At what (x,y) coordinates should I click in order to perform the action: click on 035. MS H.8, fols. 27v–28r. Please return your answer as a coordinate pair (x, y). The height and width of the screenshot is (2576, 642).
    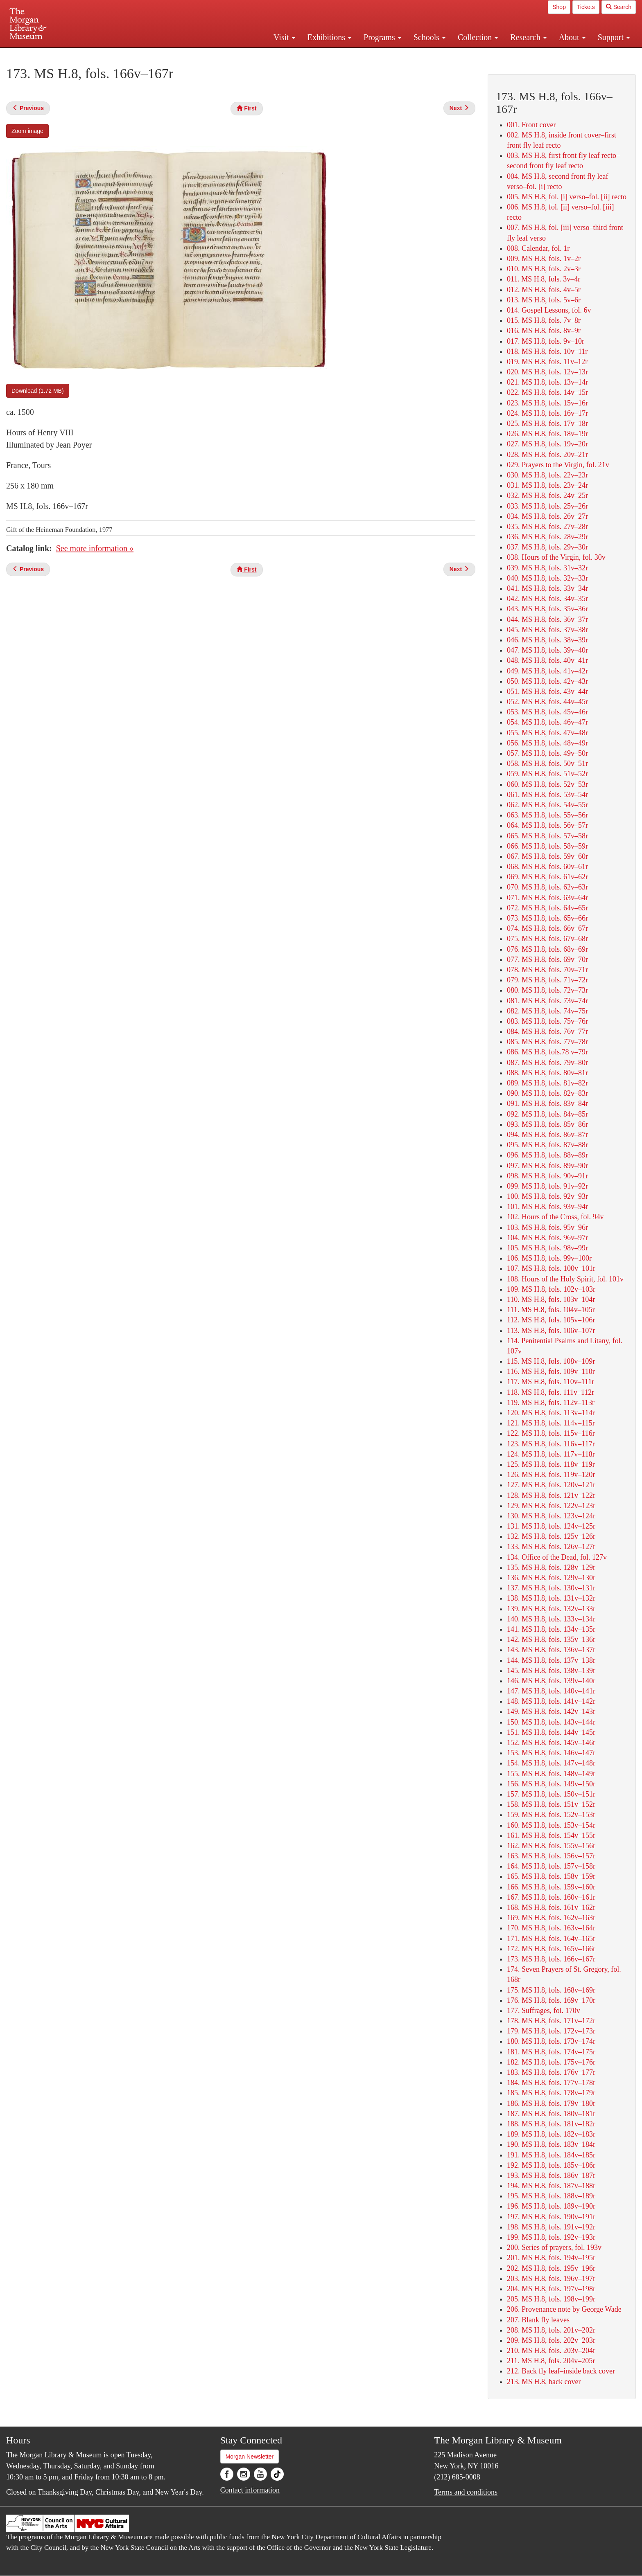
    Looking at the image, I should click on (547, 526).